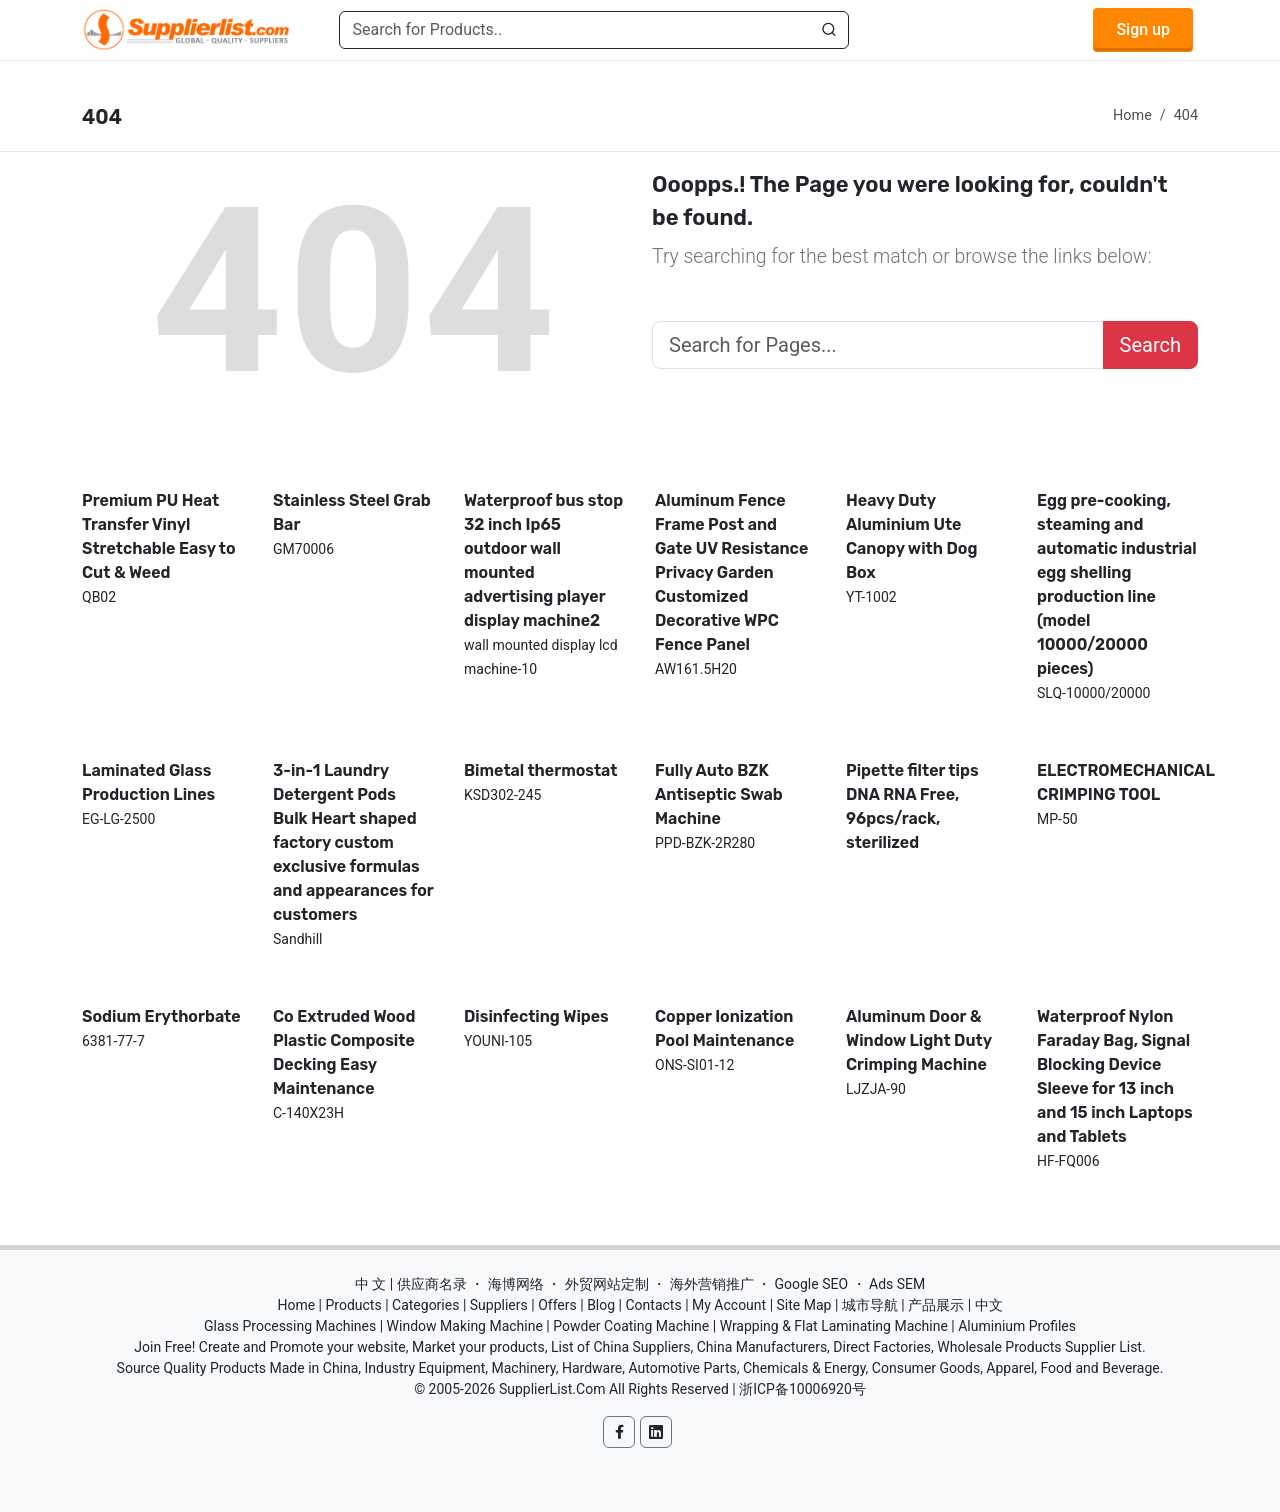  Describe the element at coordinates (601, 1305) in the screenshot. I see `Blog` at that location.